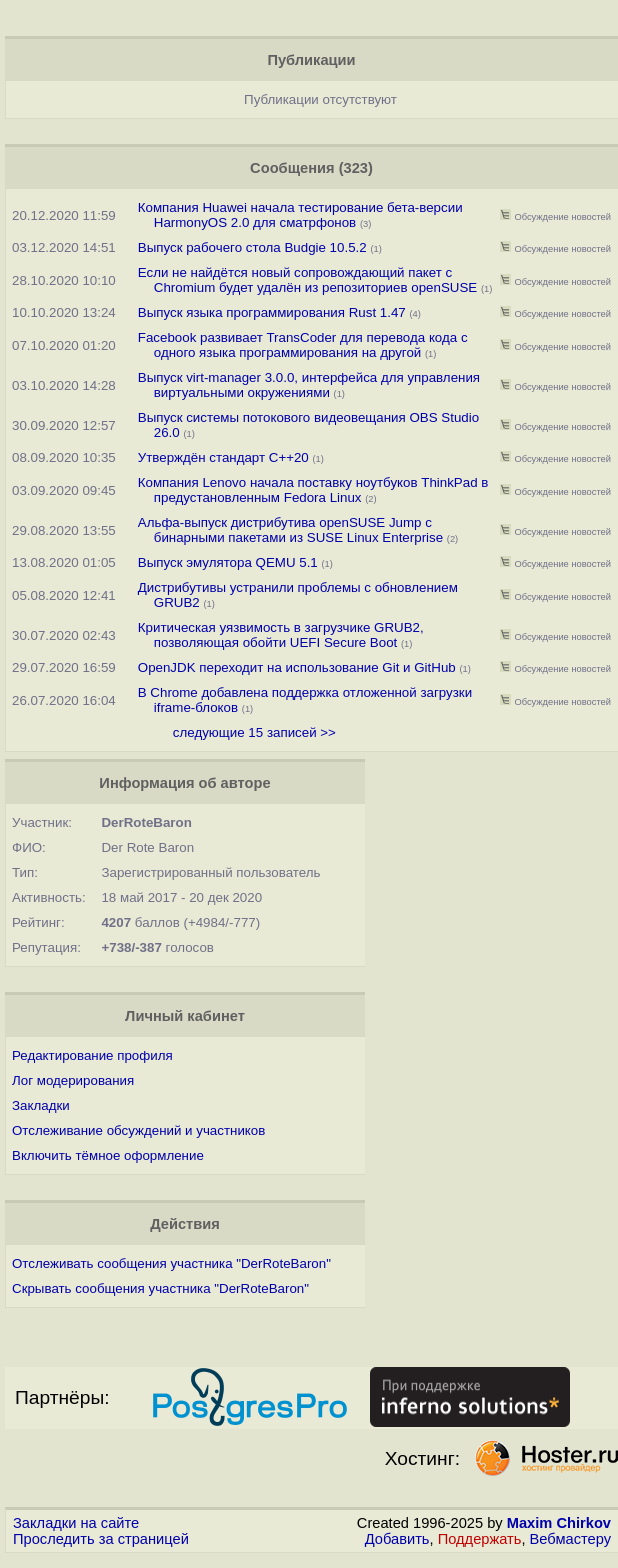 The width and height of the screenshot is (618, 1568). Describe the element at coordinates (272, 312) in the screenshot. I see `Выпуск языка программирования Rust 1.47` at that location.